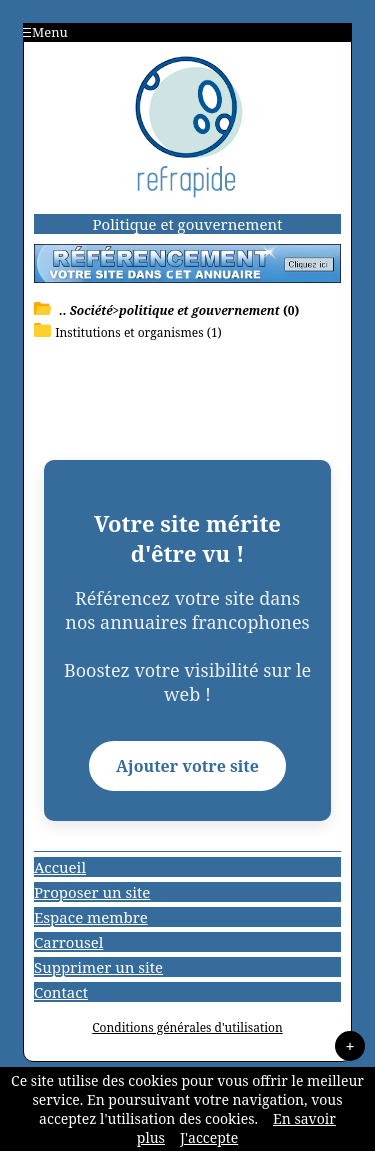 The image size is (375, 1151). Describe the element at coordinates (68, 942) in the screenshot. I see `Carrousel` at that location.